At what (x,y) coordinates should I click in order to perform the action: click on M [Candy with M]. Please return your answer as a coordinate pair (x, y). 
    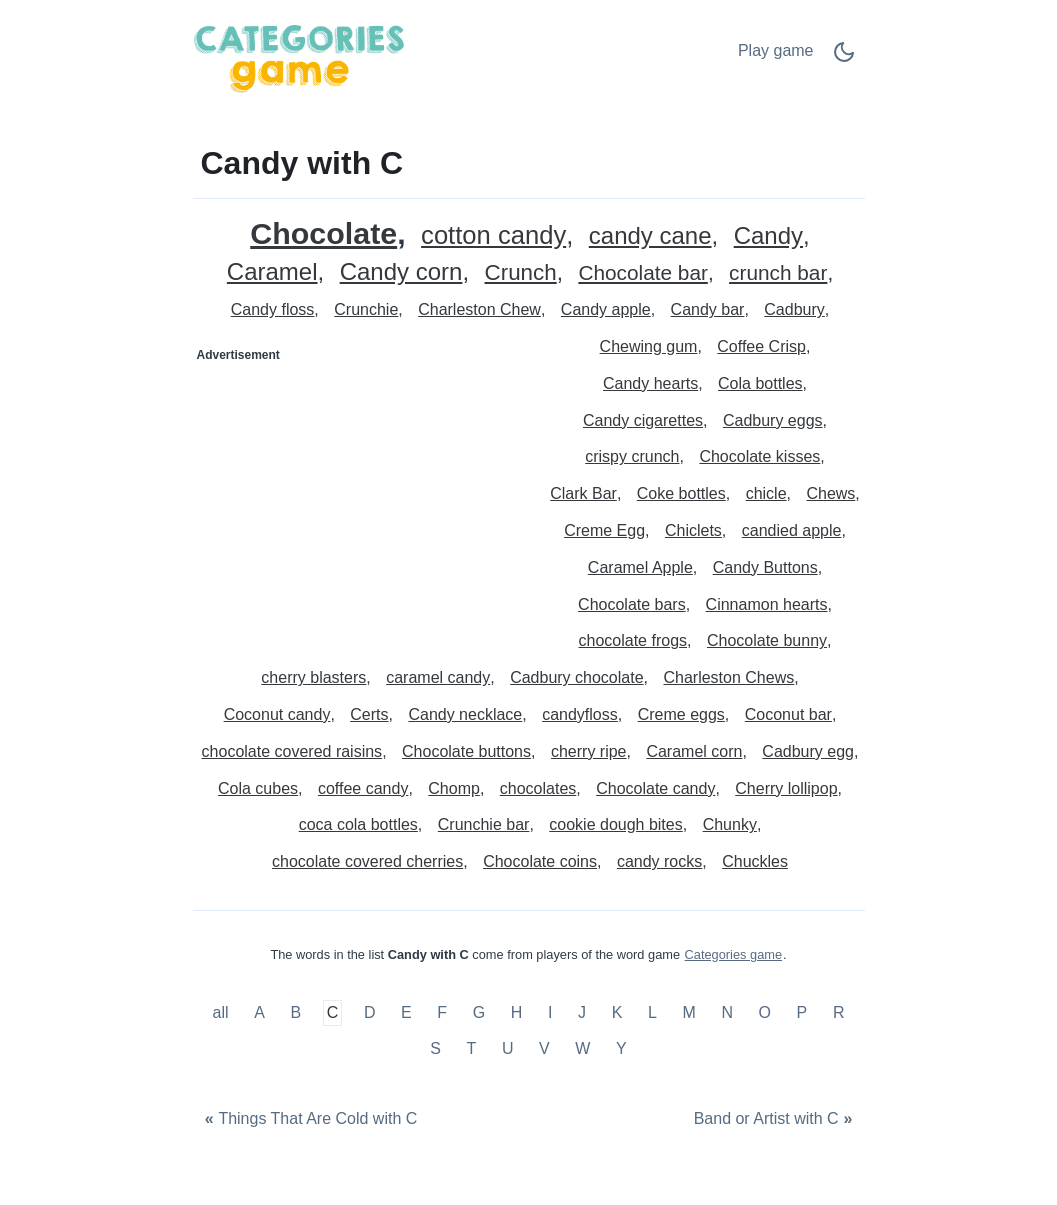
    Looking at the image, I should click on (688, 1013).